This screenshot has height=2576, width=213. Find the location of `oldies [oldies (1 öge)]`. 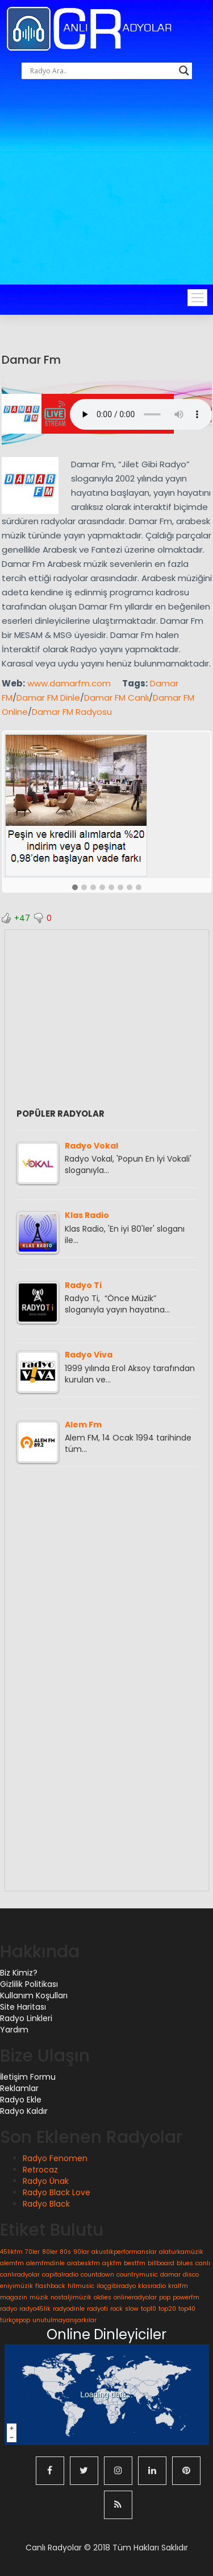

oldies [oldies (1 öge)] is located at coordinates (102, 2297).